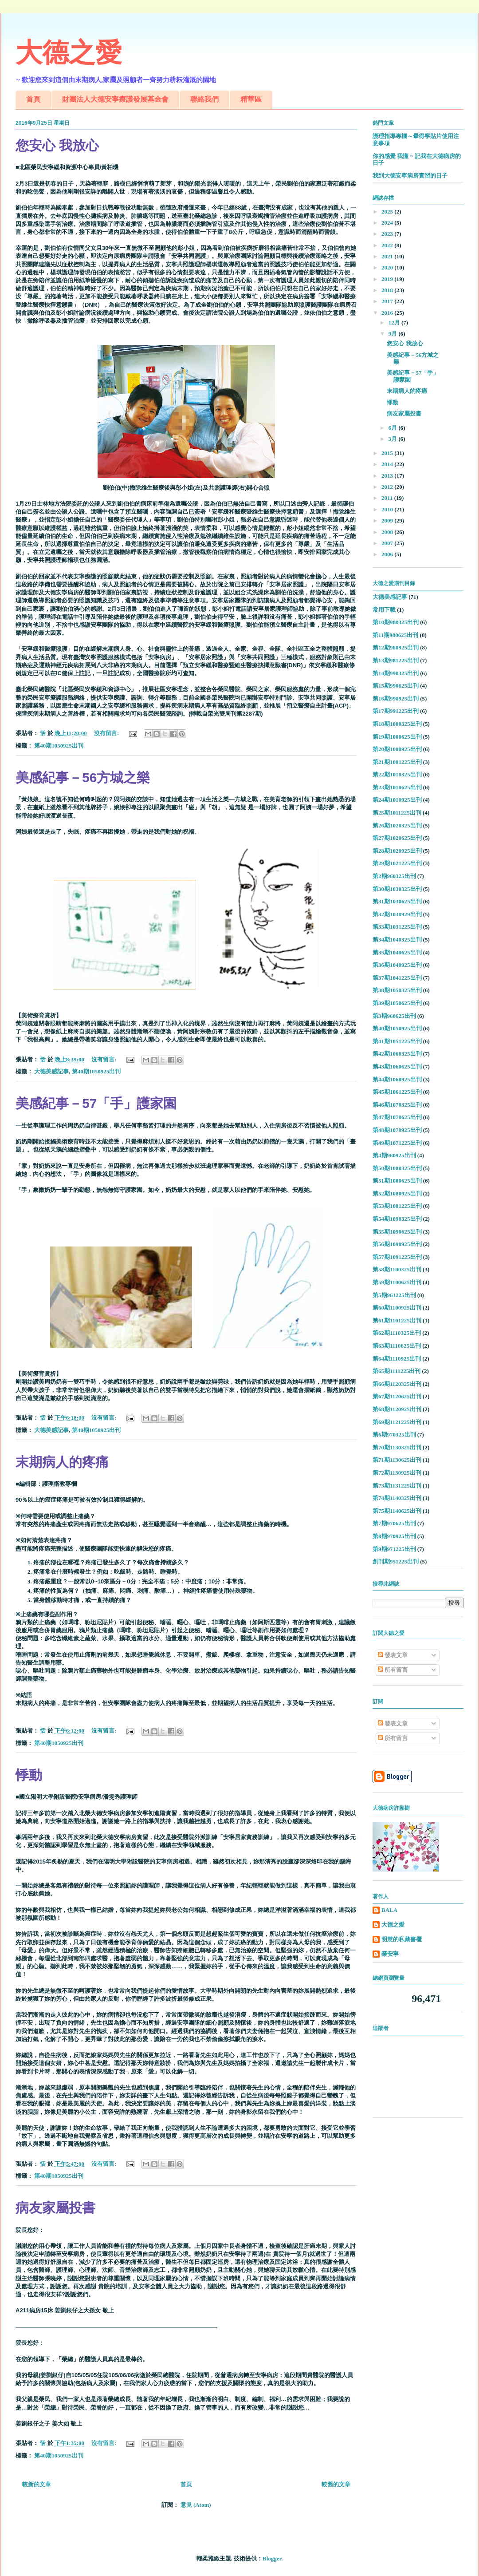  I want to click on 我到大德安寧病房實習的日子, so click(410, 175).